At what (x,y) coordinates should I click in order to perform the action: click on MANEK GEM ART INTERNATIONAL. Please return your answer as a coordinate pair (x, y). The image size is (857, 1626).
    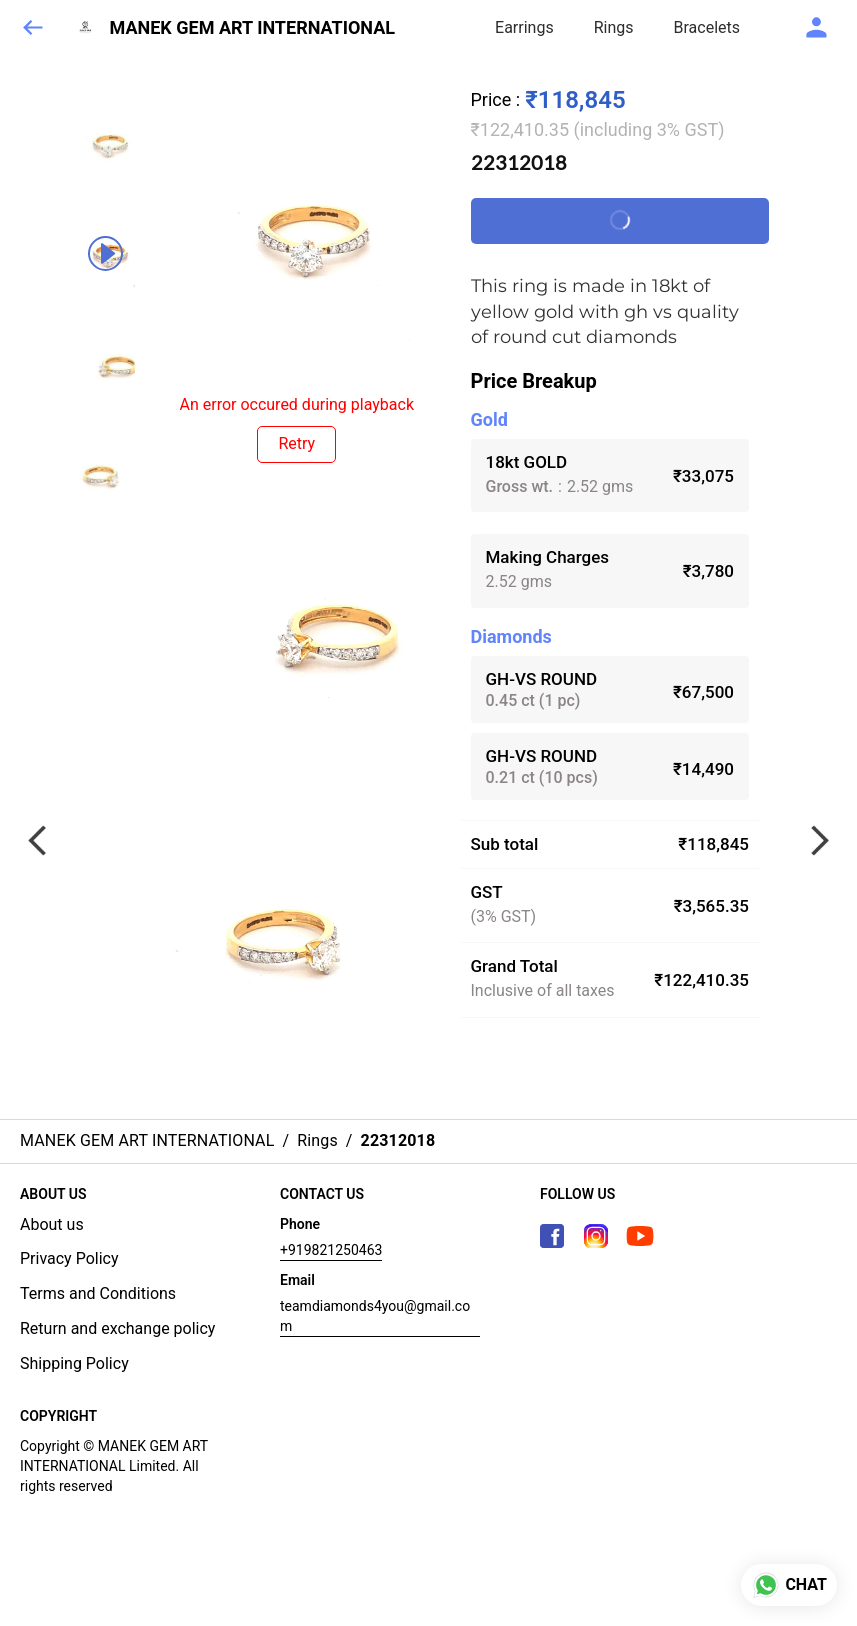
    Looking at the image, I should click on (253, 28).